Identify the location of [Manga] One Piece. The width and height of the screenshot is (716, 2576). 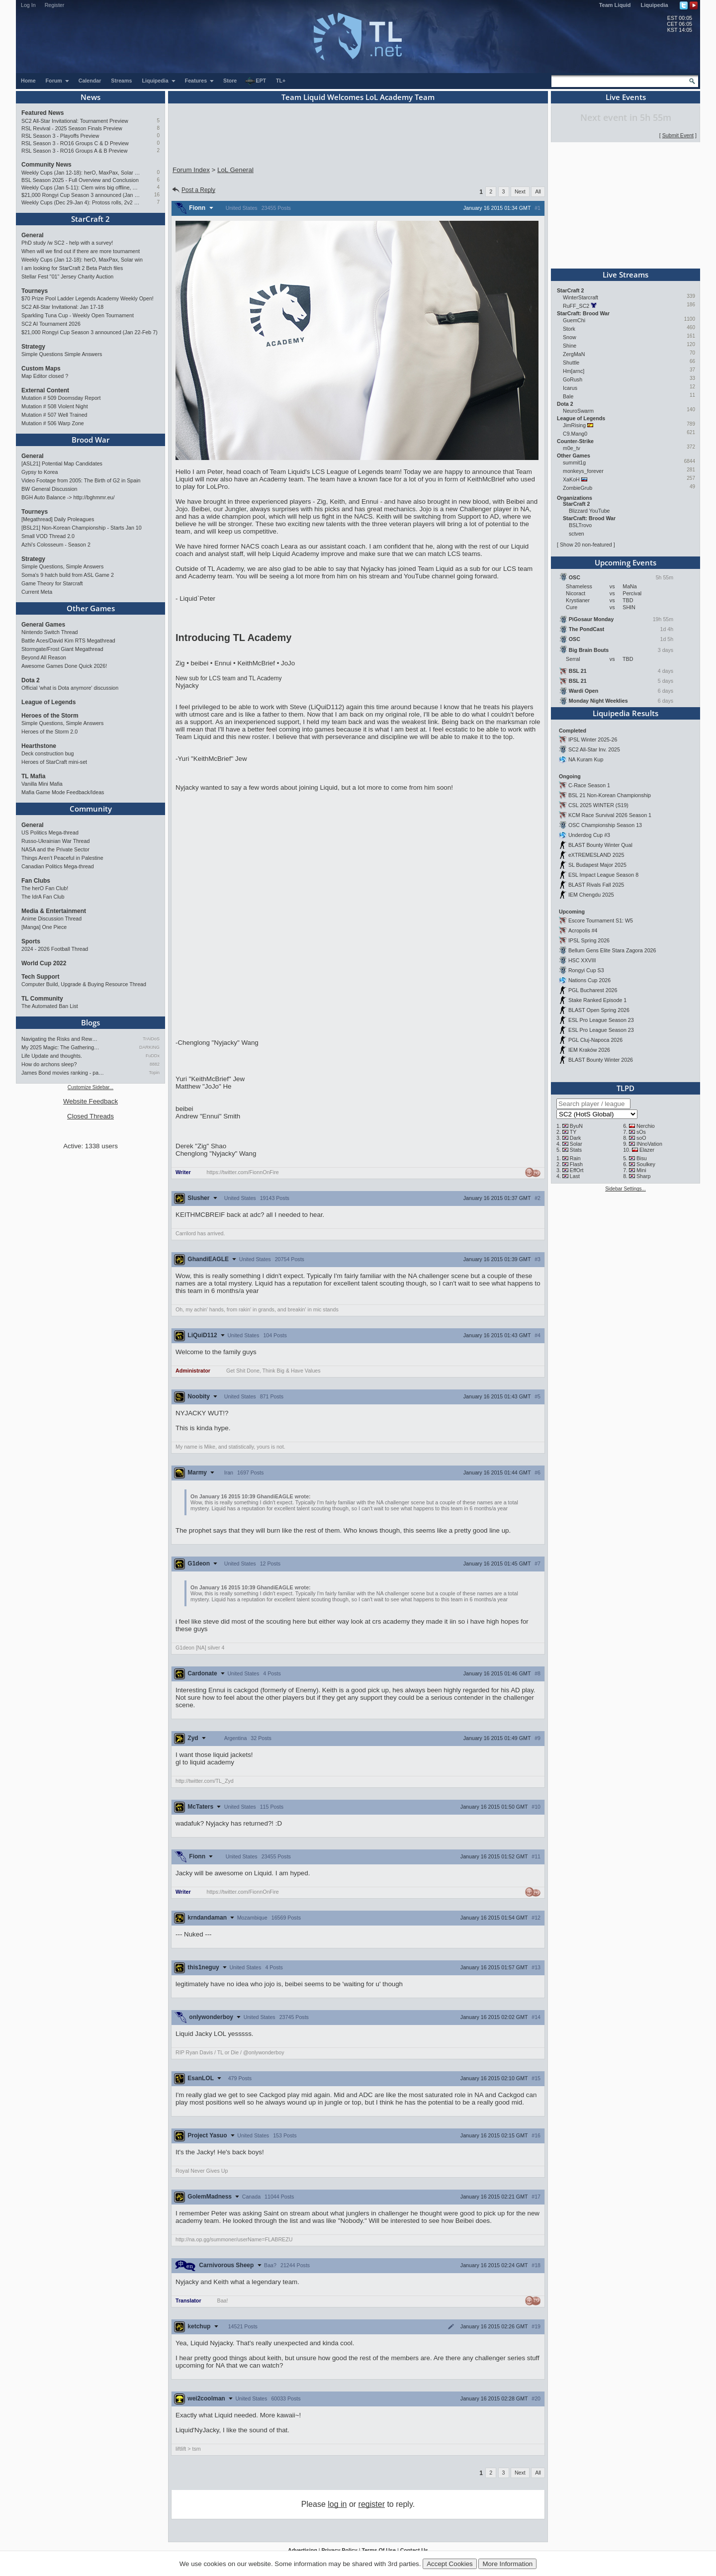
(44, 927).